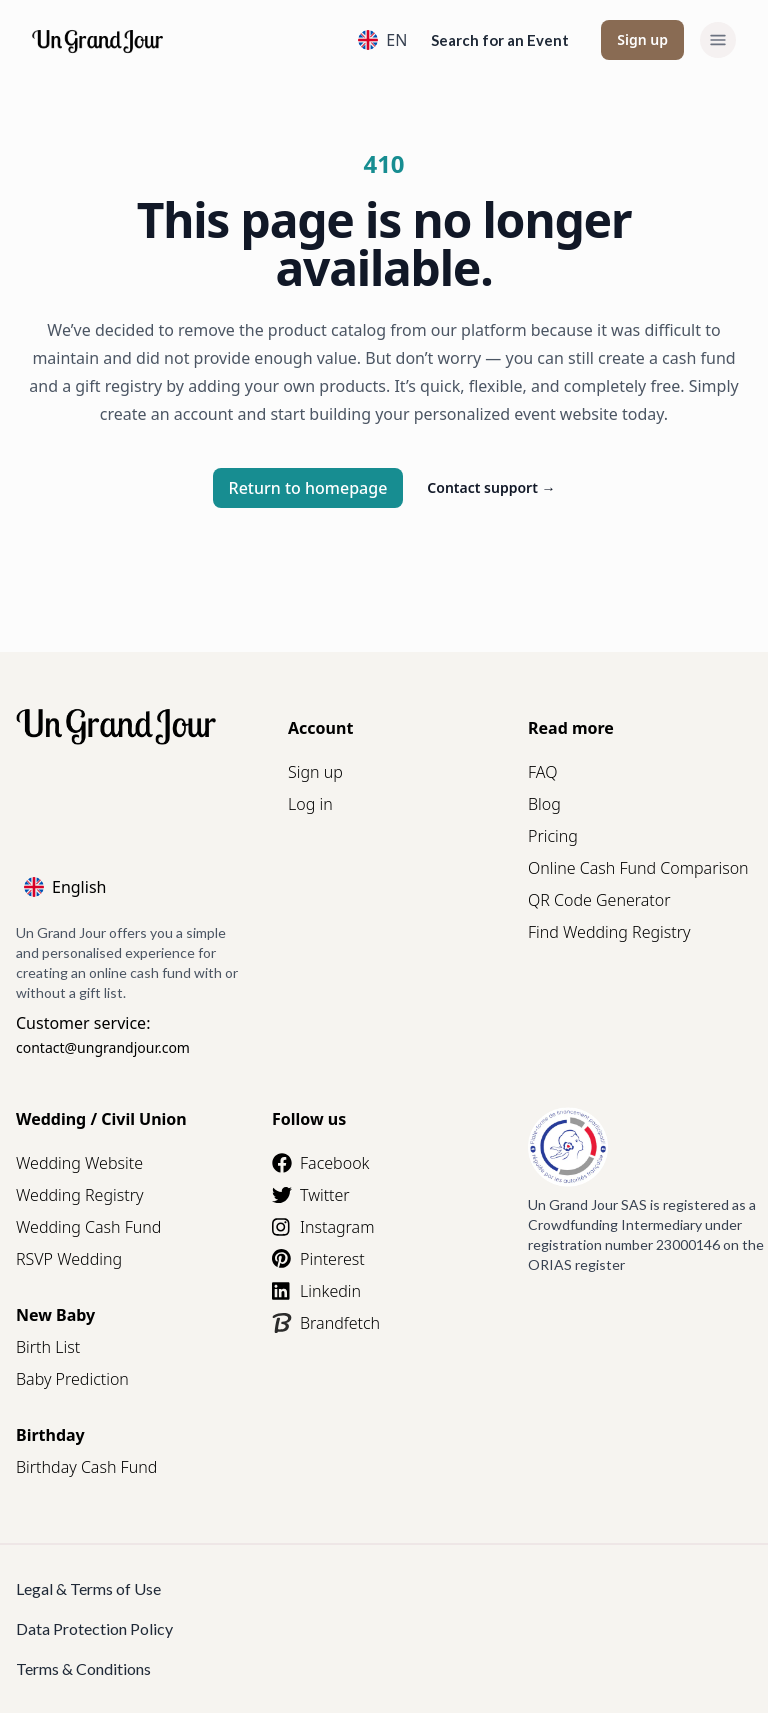  What do you see at coordinates (491, 487) in the screenshot?
I see `Contact support` at bounding box center [491, 487].